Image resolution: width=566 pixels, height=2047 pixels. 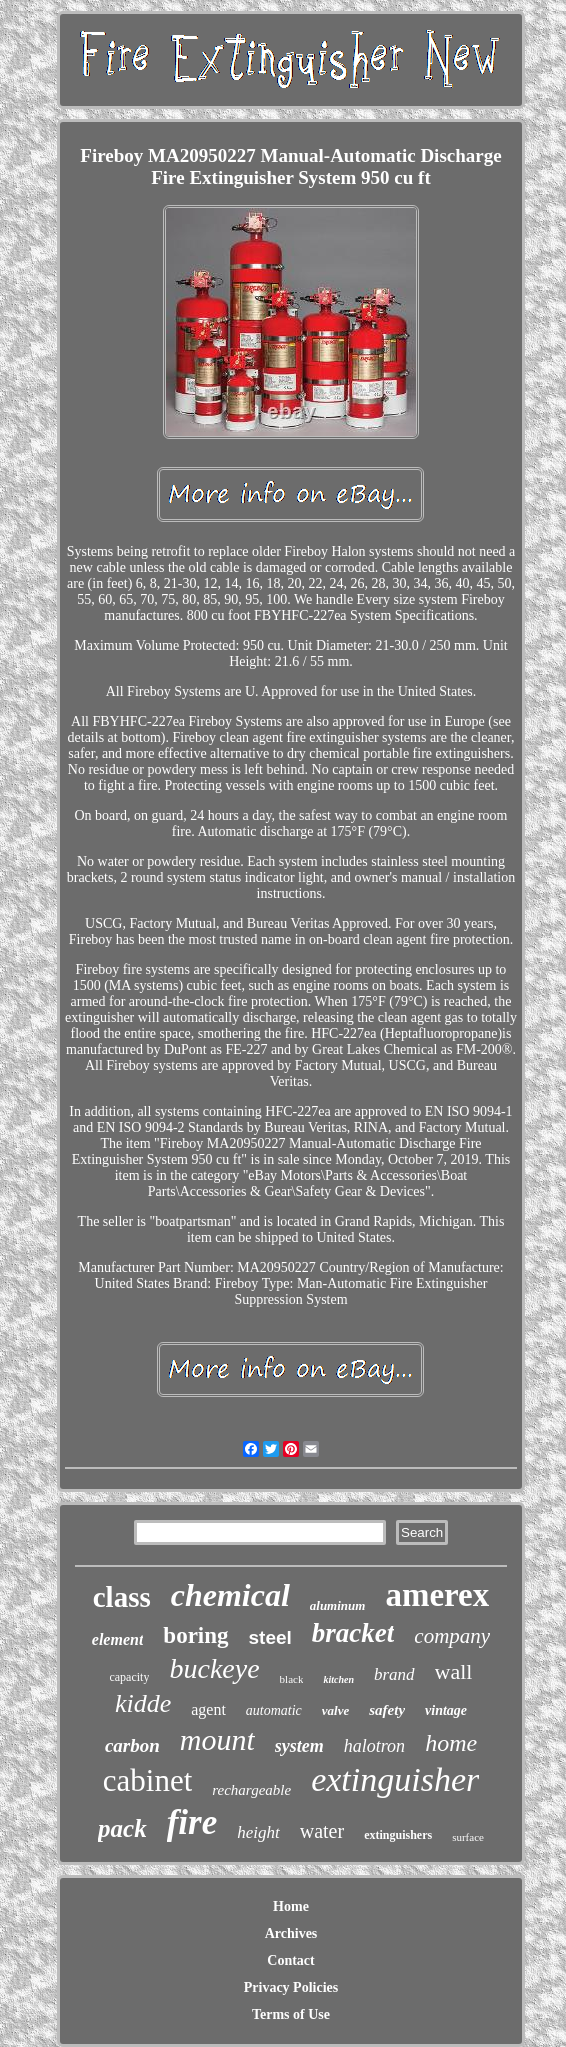 I want to click on surface, so click(x=468, y=1837).